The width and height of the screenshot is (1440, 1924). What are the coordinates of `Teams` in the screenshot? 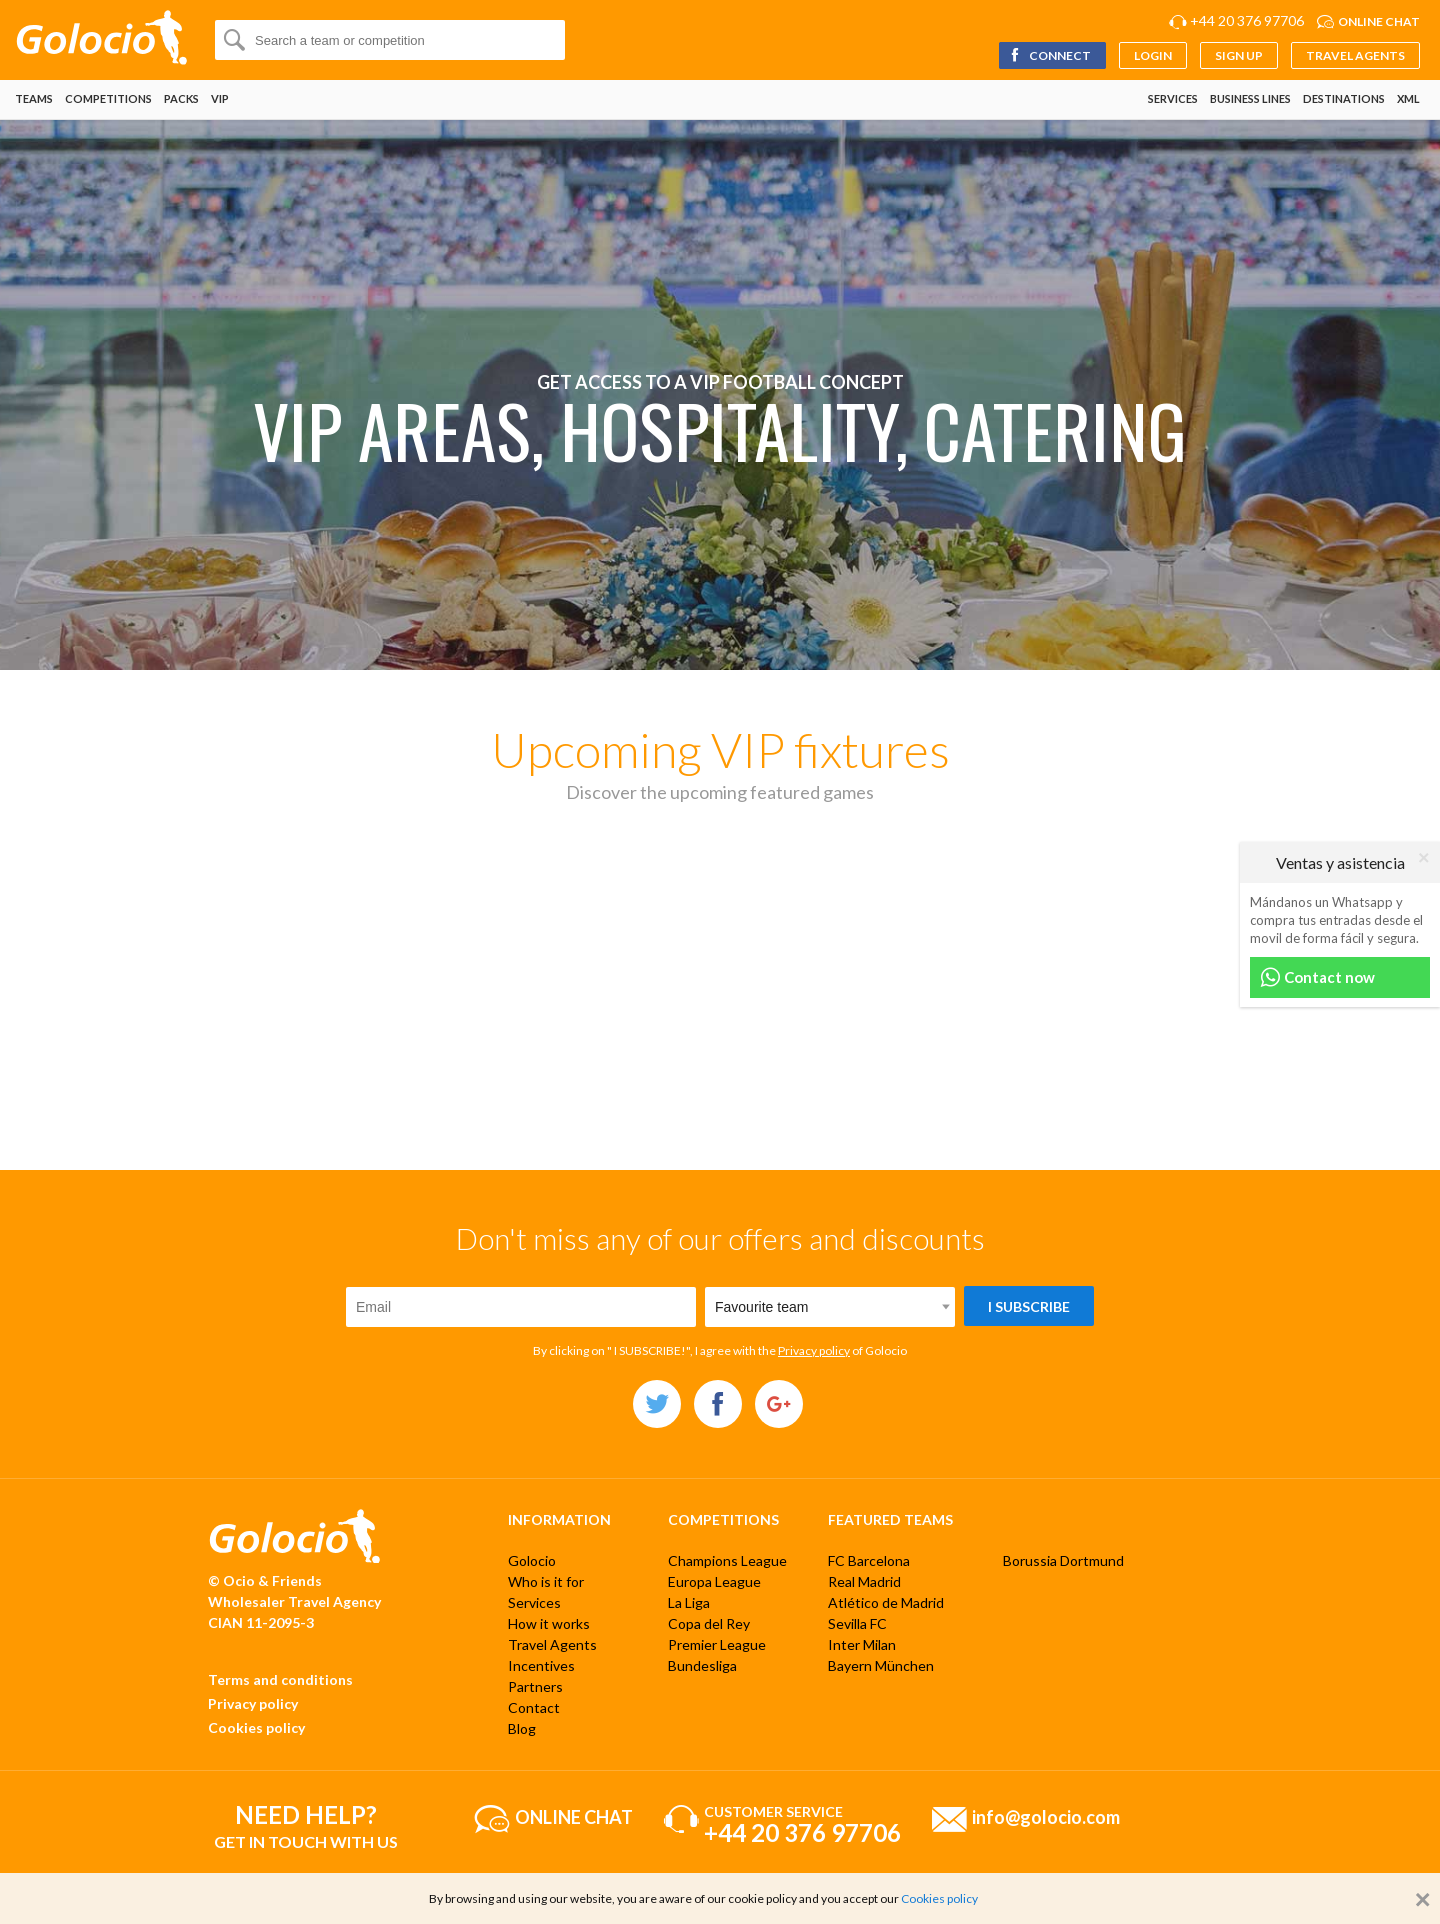 It's located at (34, 98).